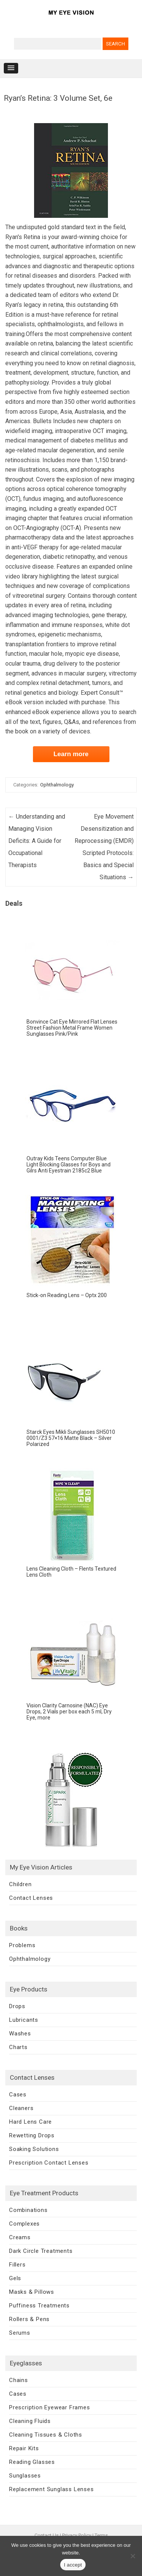 This screenshot has height=2576, width=142. I want to click on Rollers & Pens, so click(29, 2319).